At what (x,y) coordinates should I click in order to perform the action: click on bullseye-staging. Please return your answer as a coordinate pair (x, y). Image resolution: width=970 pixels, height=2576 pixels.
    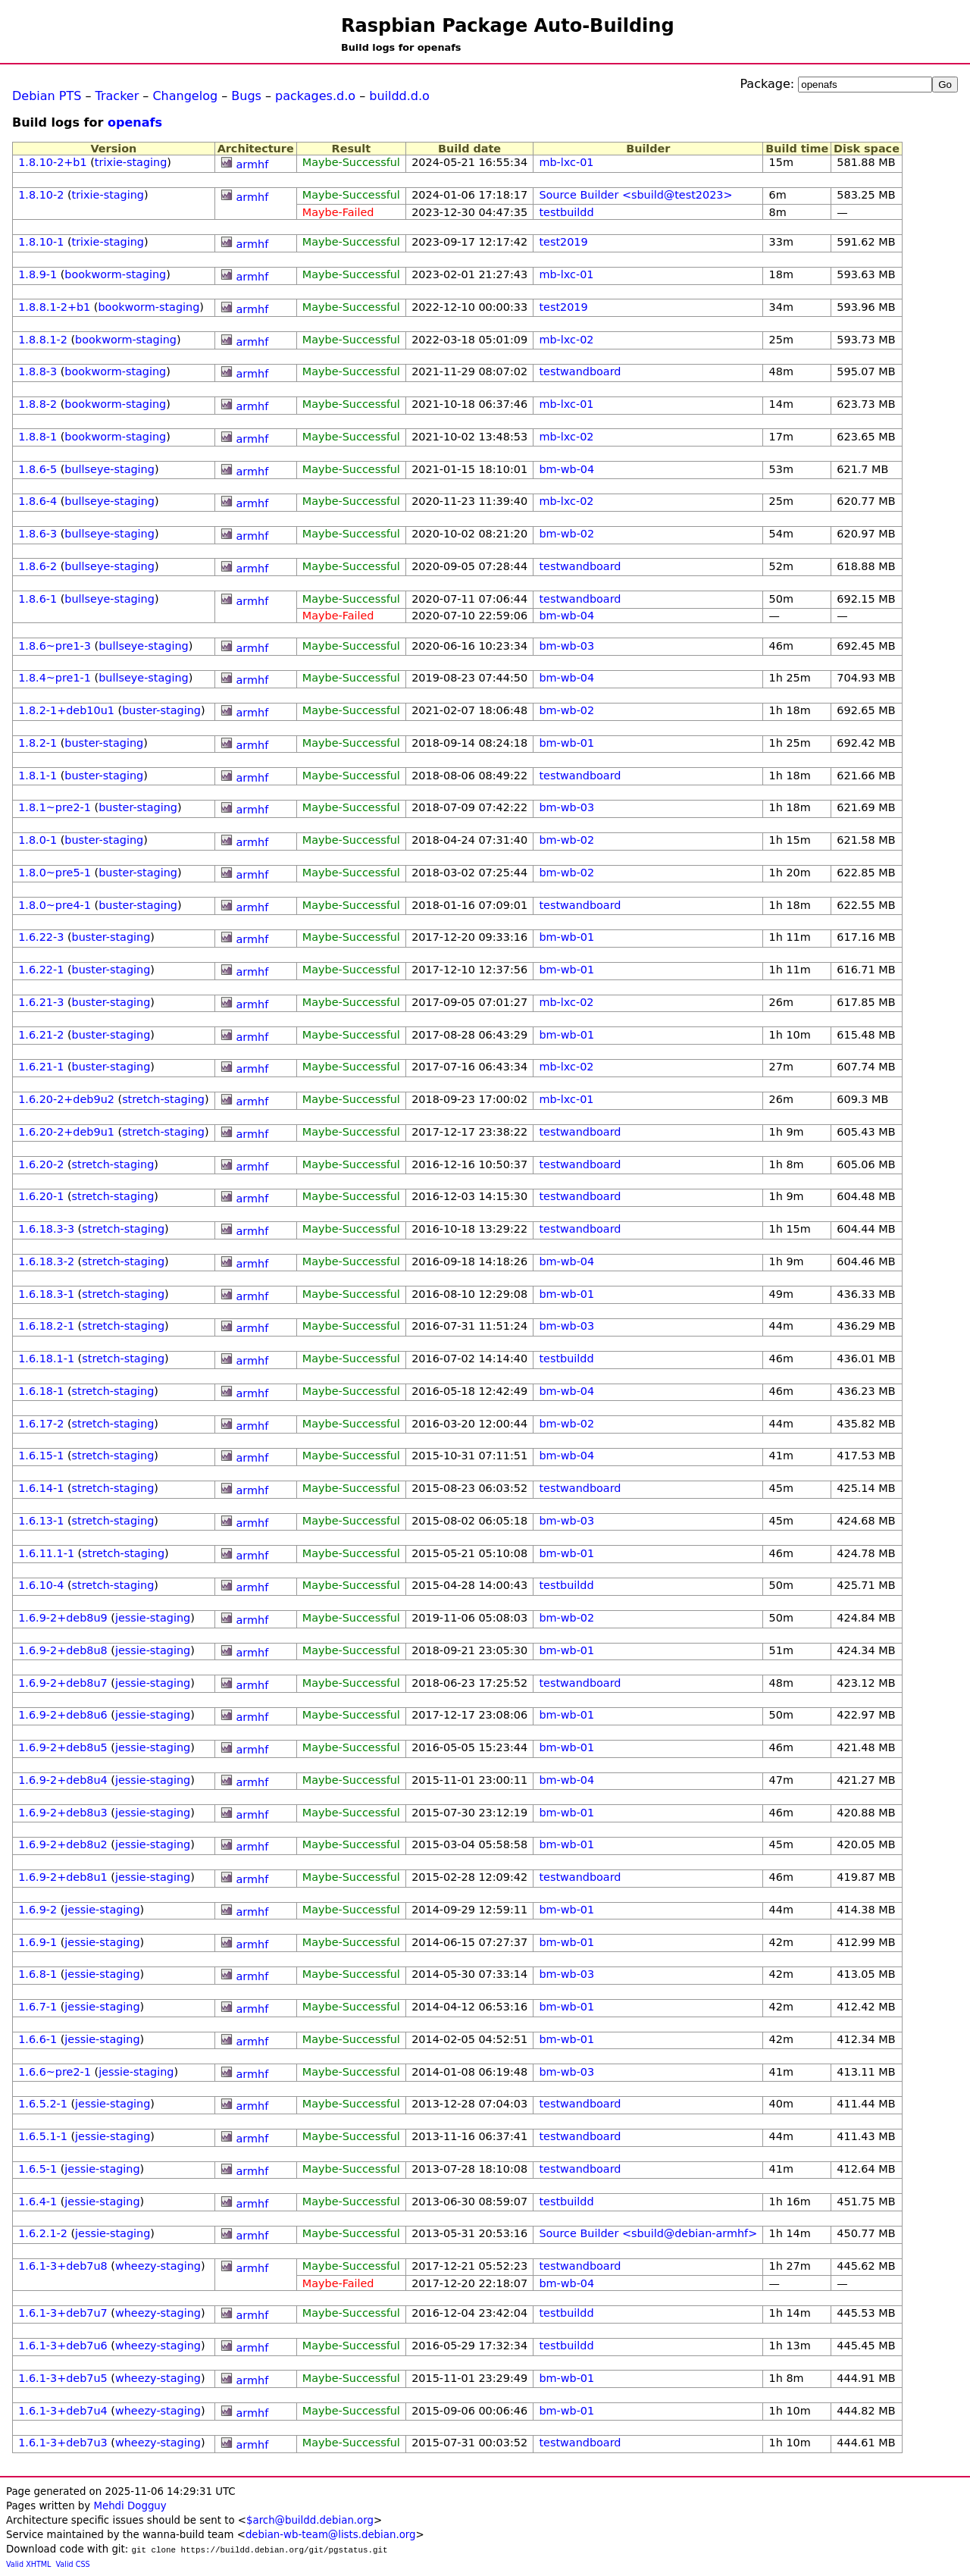
    Looking at the image, I should click on (109, 469).